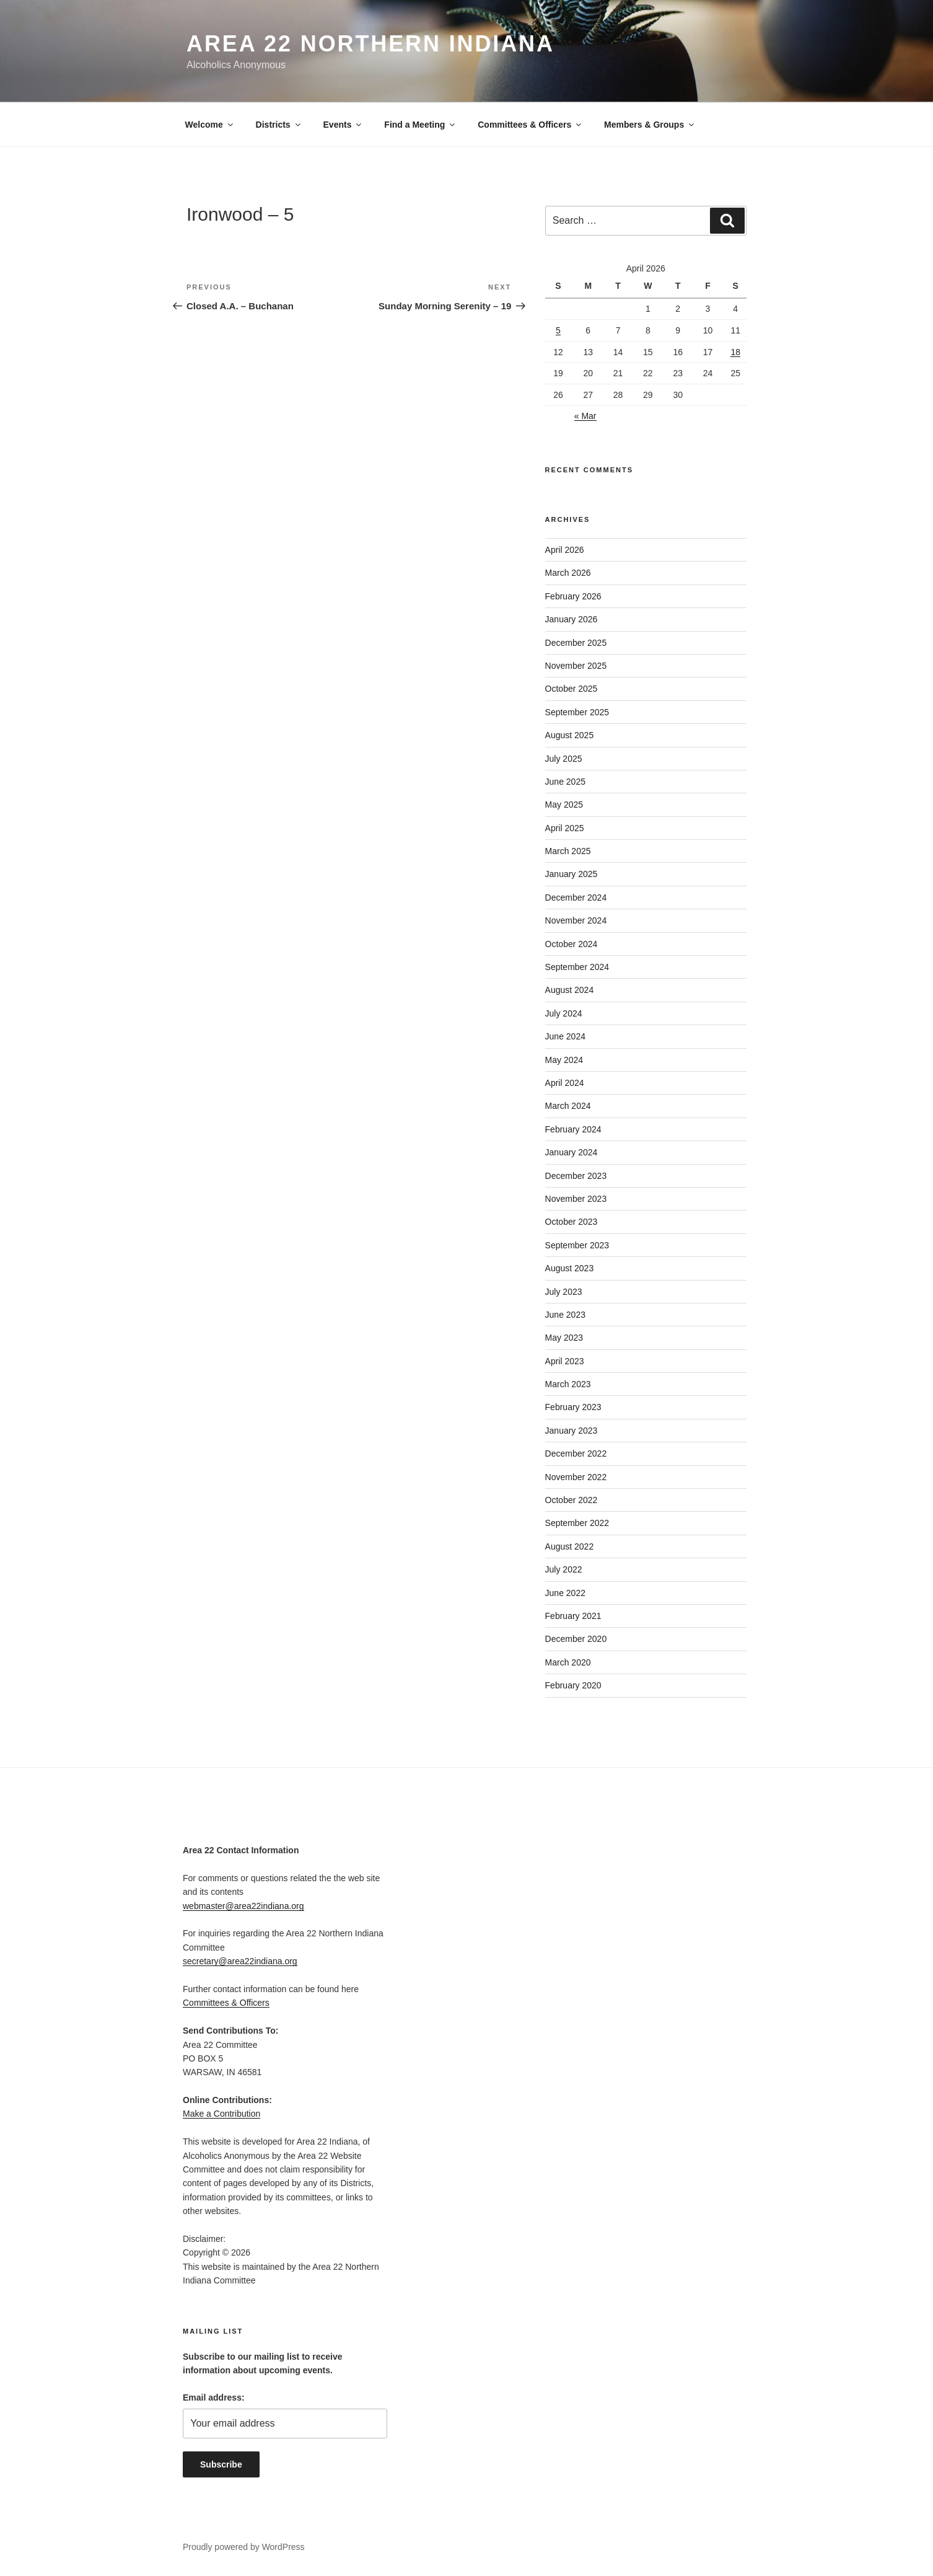  I want to click on April 2025, so click(564, 828).